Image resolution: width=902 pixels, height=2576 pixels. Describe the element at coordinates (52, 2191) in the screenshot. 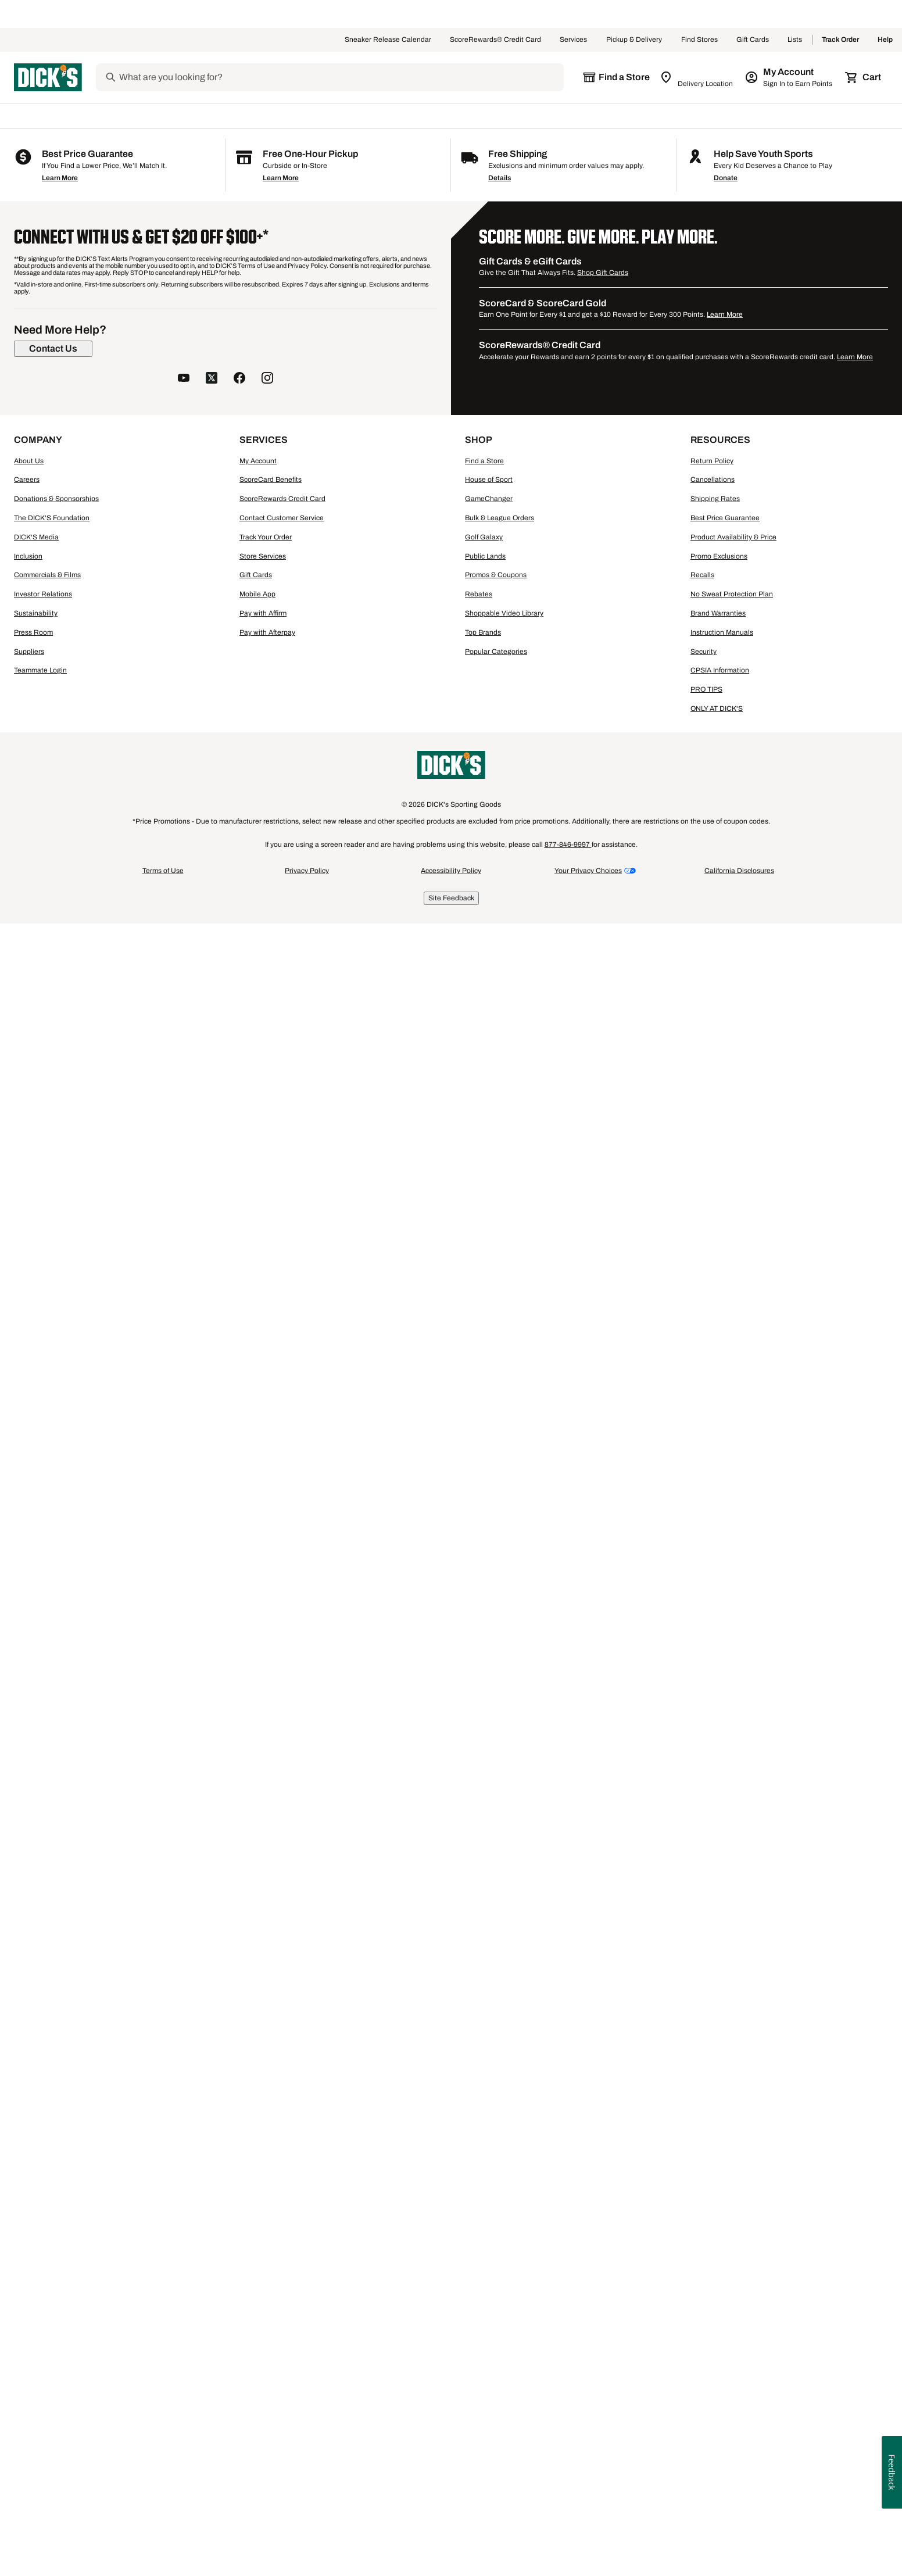

I see `The DICK'S Foundation` at that location.